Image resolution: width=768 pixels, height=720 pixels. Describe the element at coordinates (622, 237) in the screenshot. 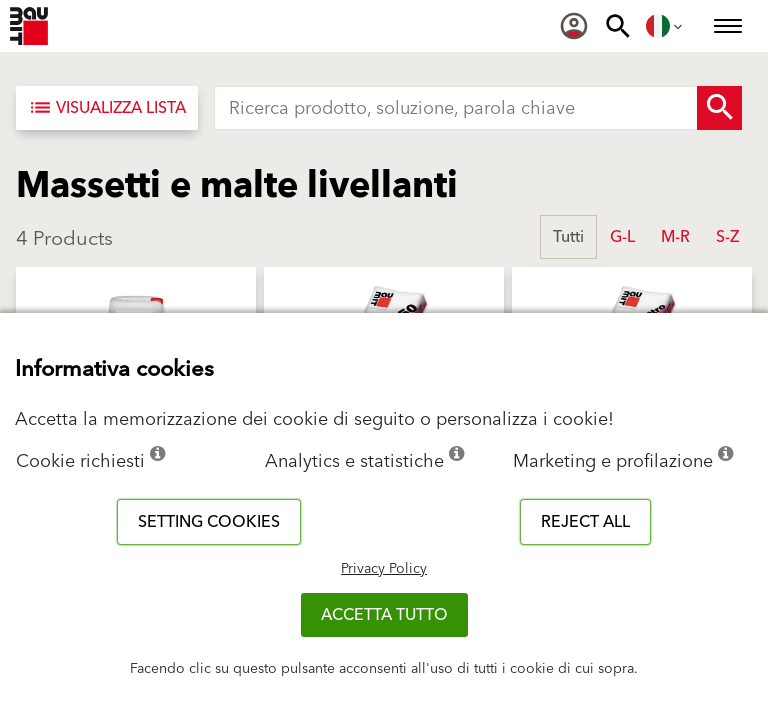

I see `G-L [button]` at that location.